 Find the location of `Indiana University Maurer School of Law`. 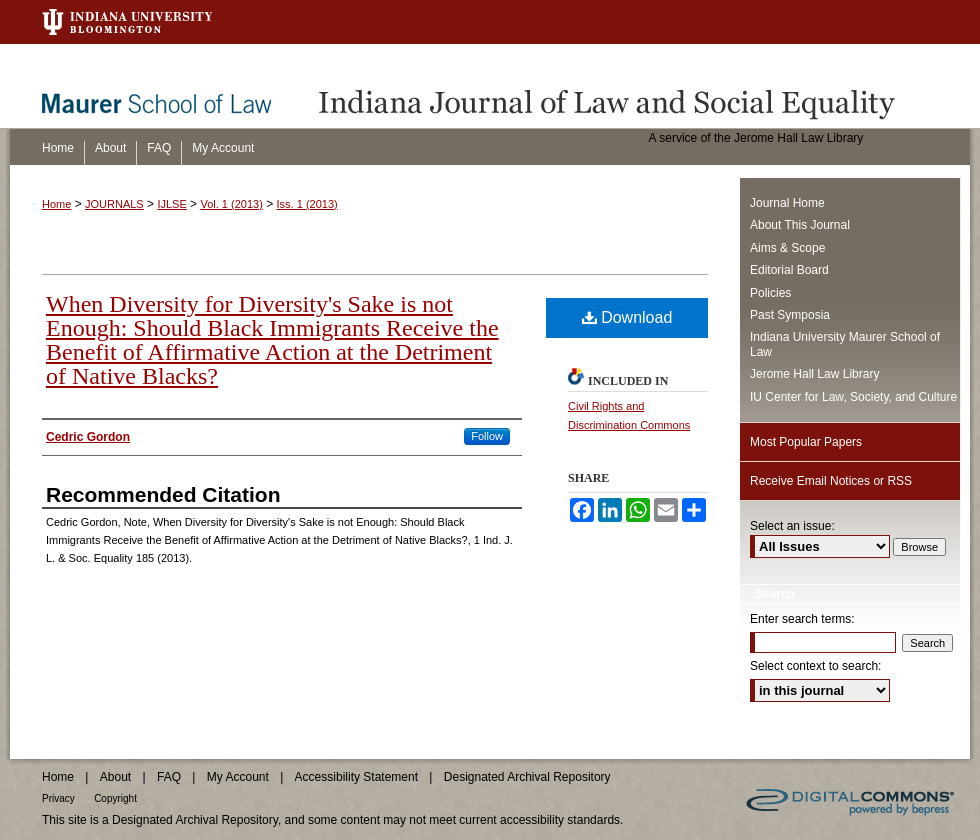

Indiana University Maurer School of Law is located at coordinates (845, 344).